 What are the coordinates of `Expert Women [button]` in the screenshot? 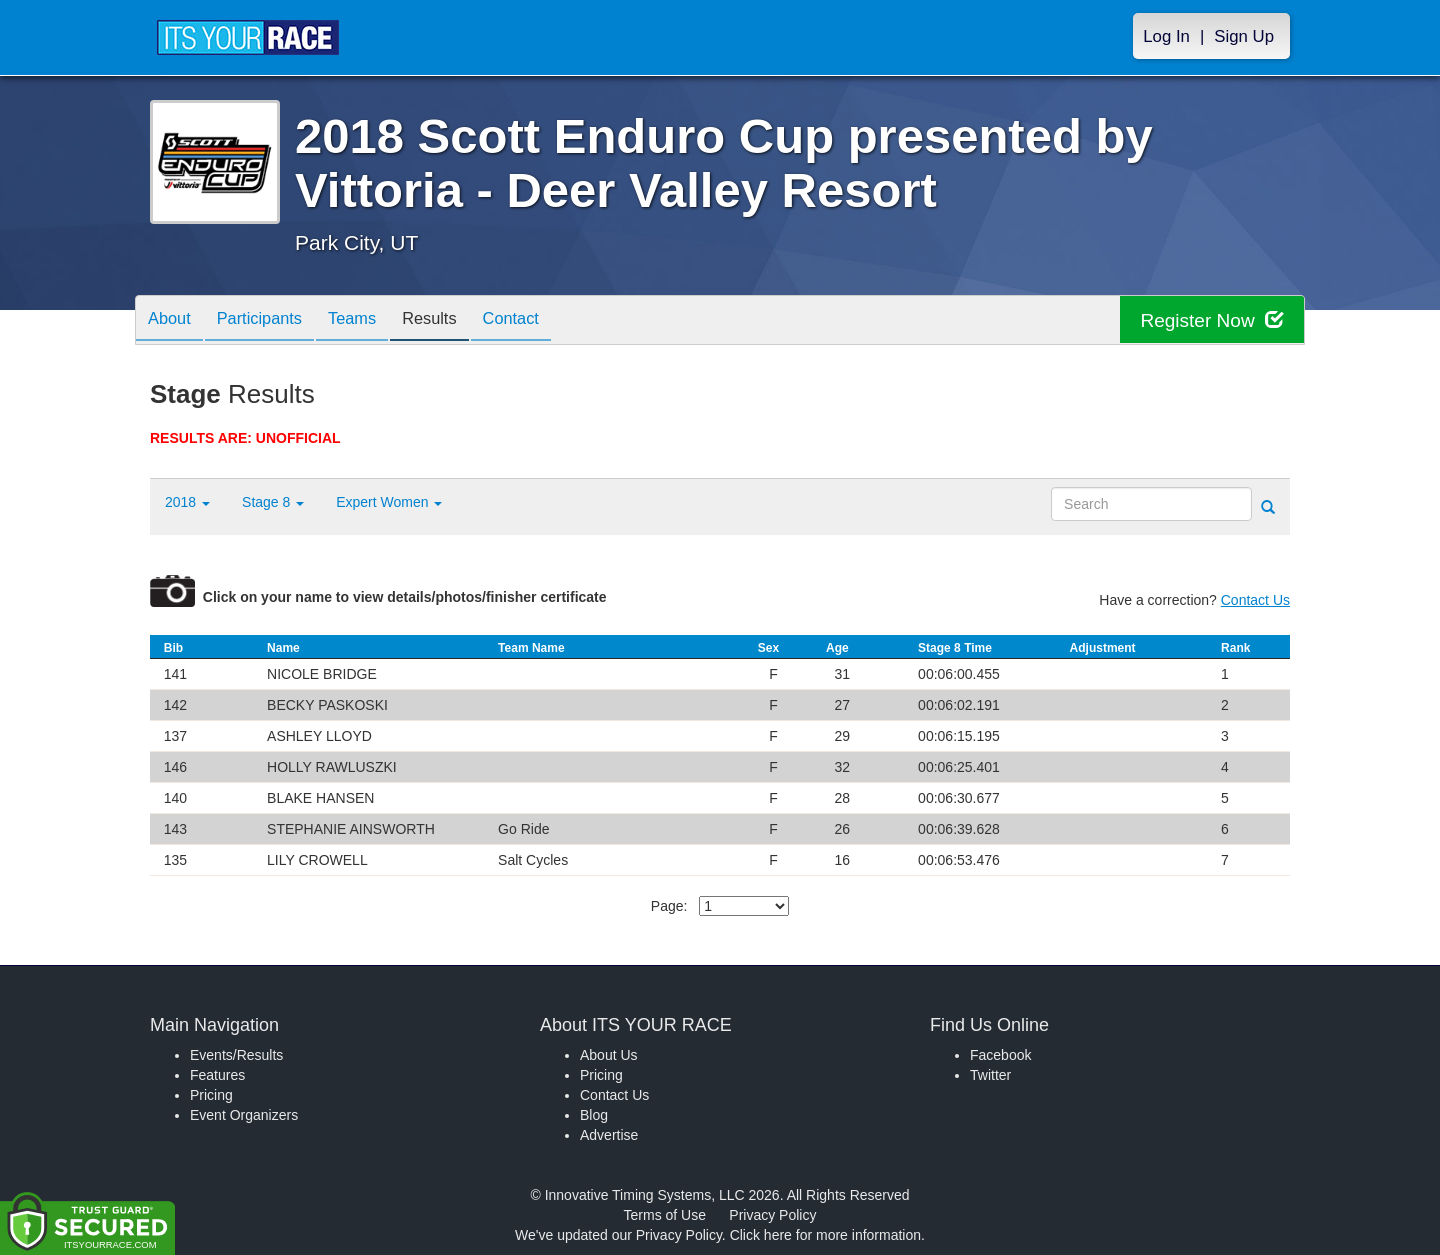 It's located at (389, 502).